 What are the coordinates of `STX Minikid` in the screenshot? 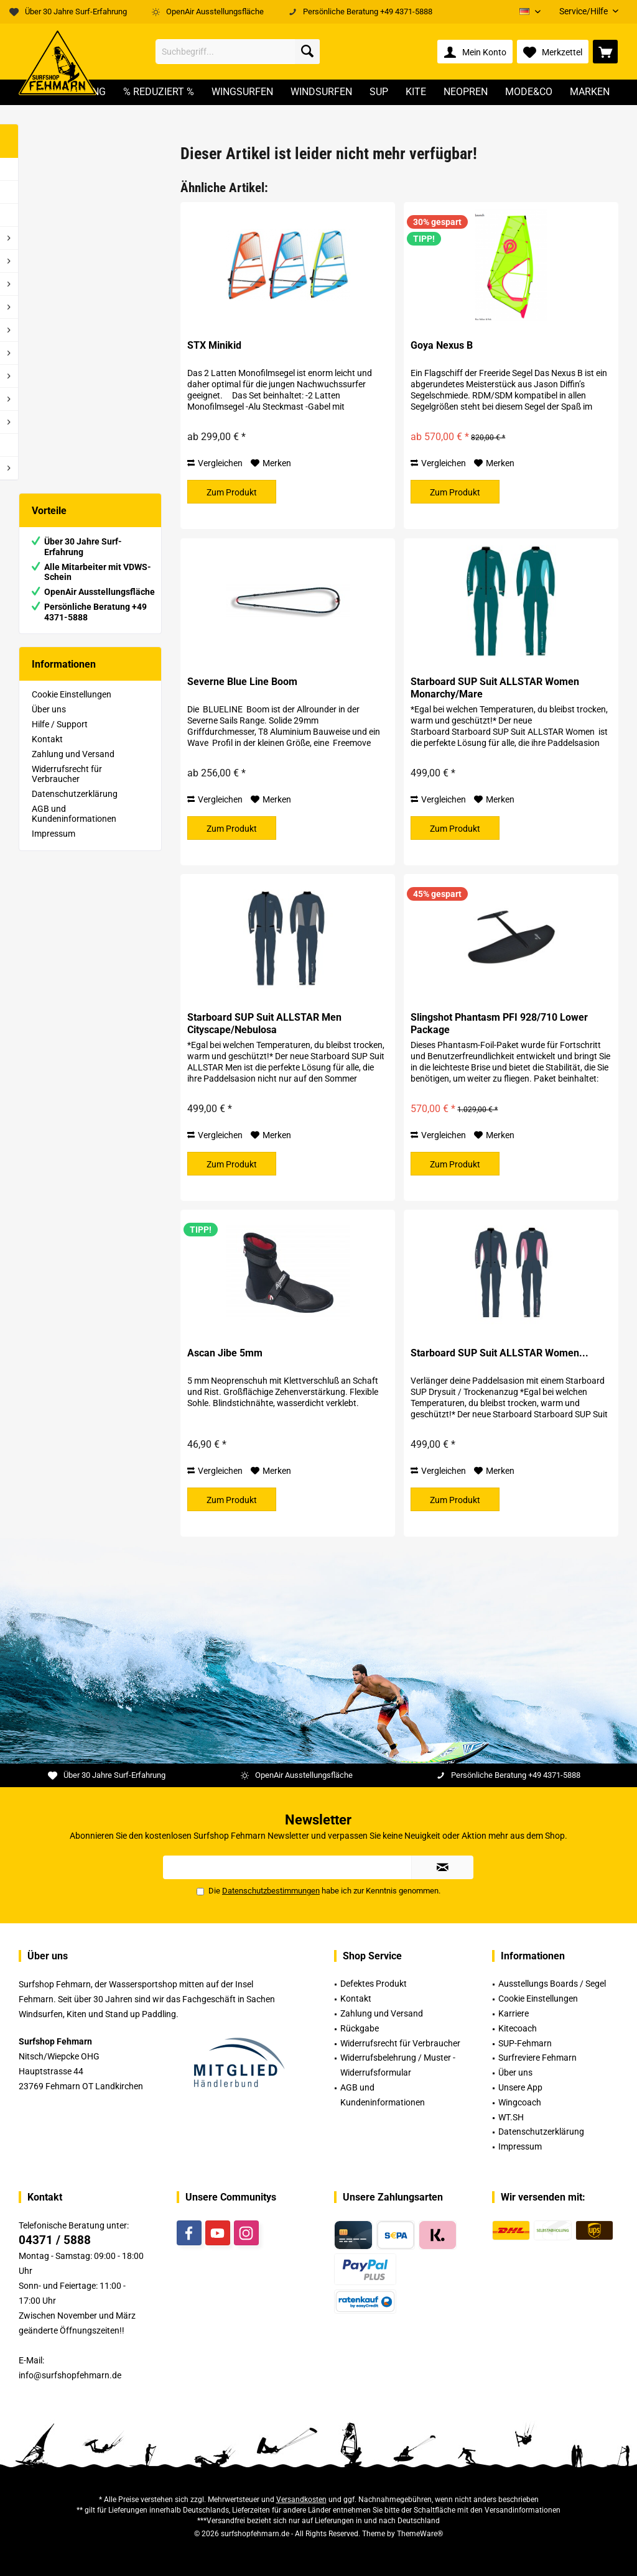 It's located at (214, 345).